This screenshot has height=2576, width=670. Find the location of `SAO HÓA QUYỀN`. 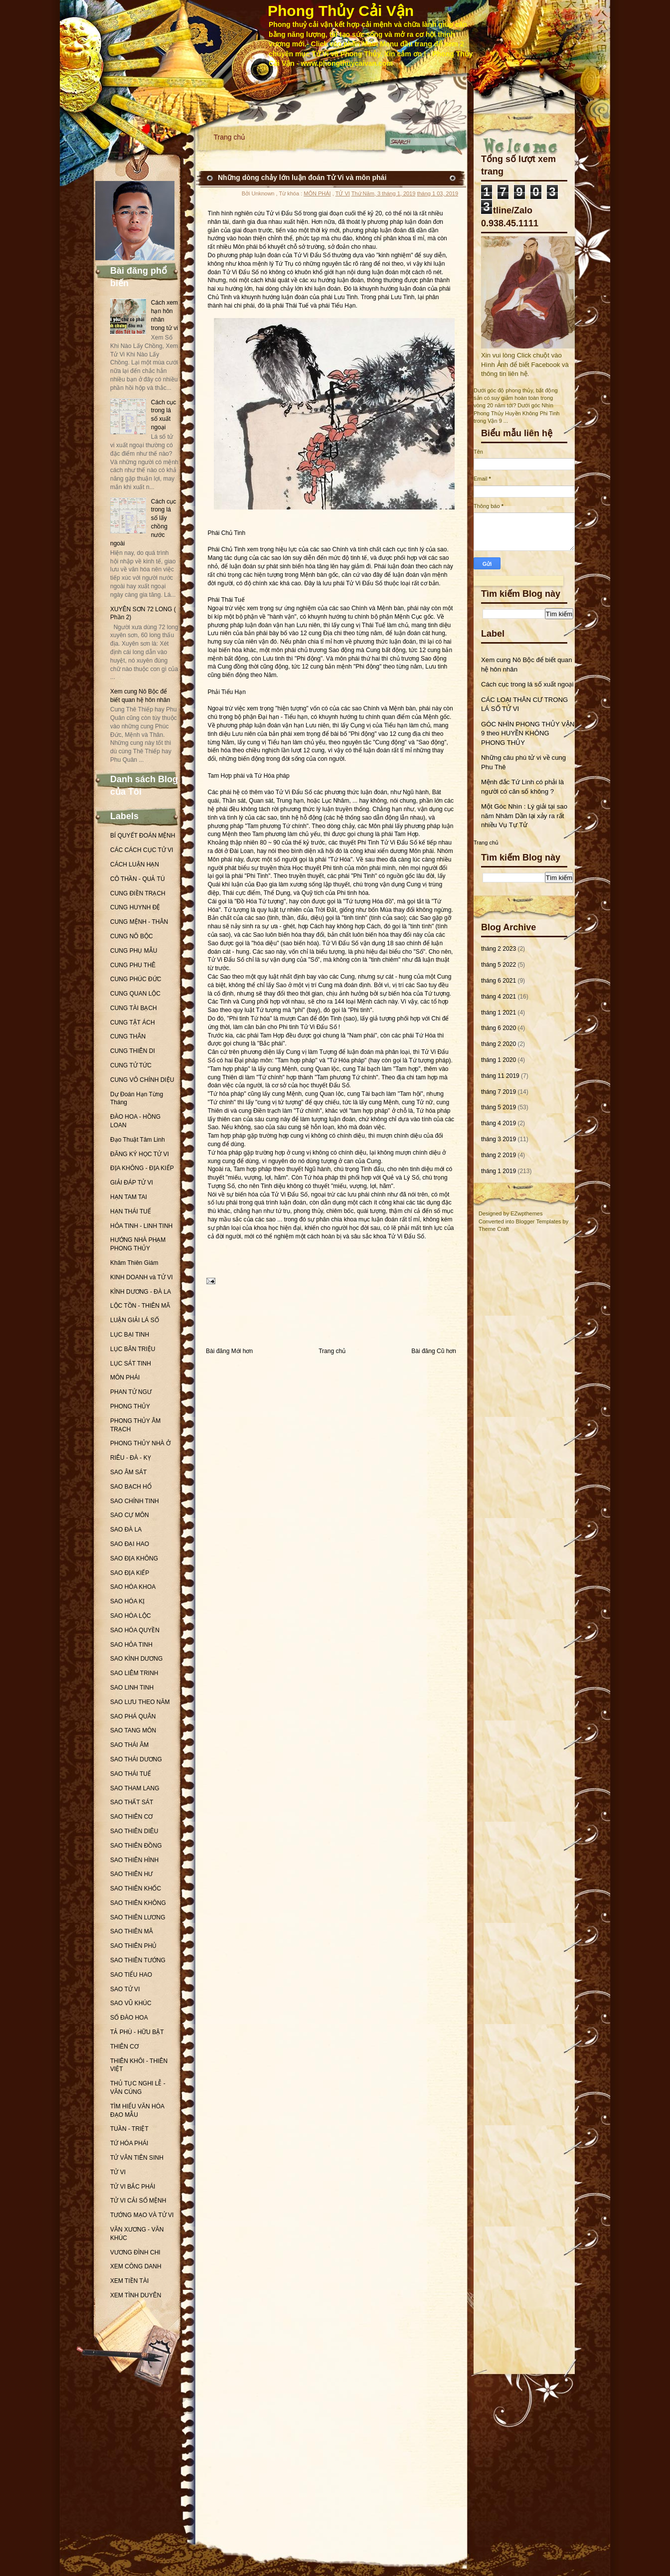

SAO HÓA QUYỀN is located at coordinates (135, 1630).